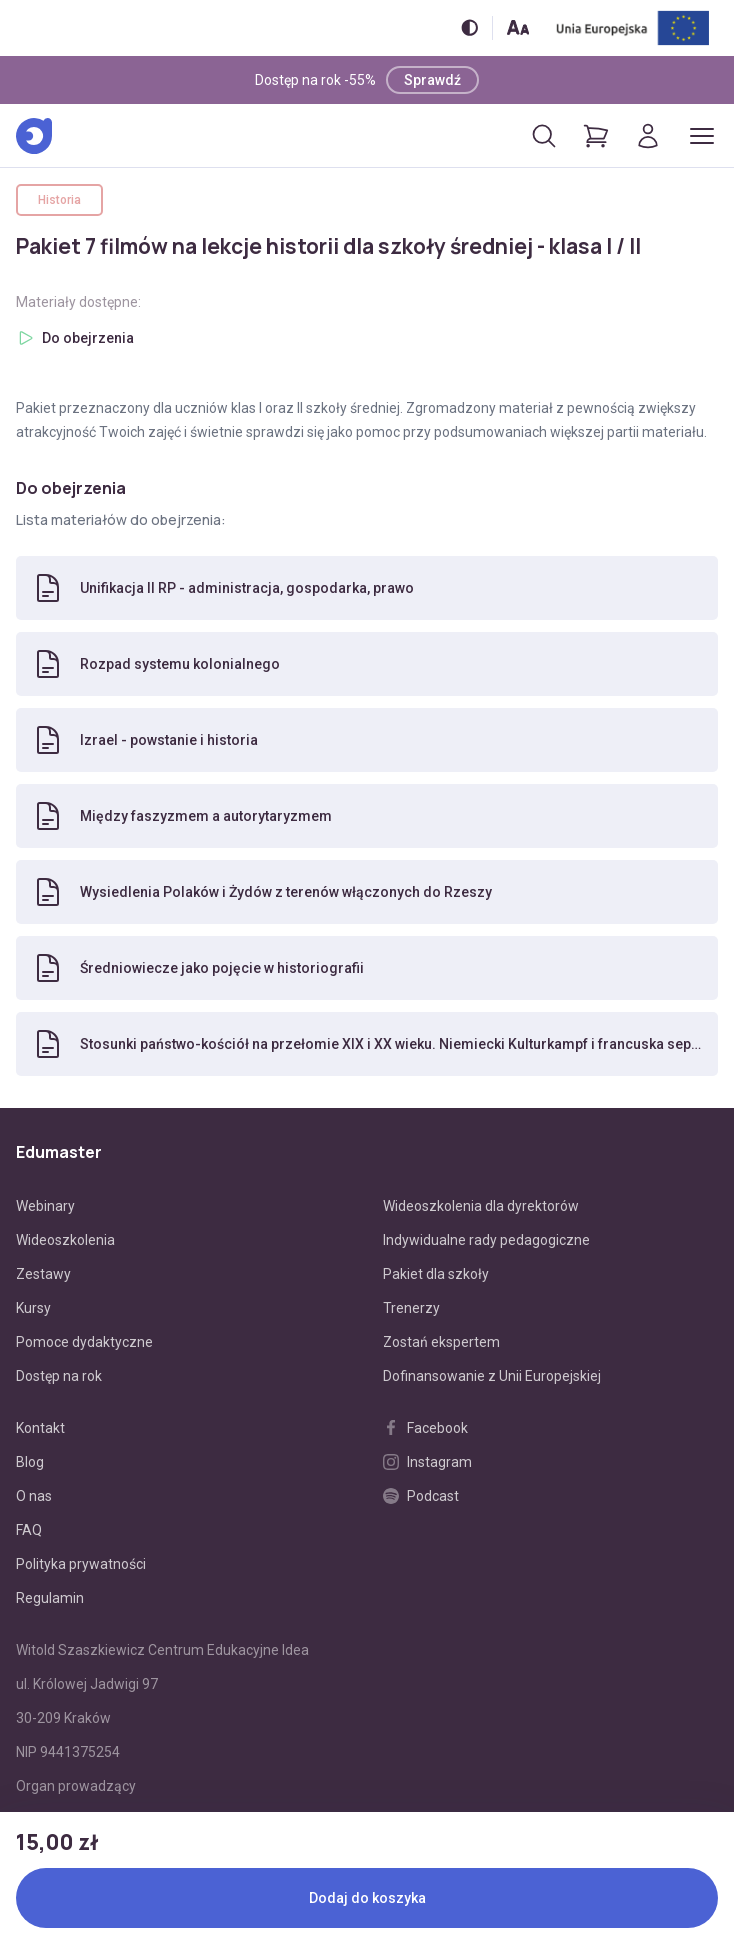 Image resolution: width=734 pixels, height=1944 pixels. Describe the element at coordinates (50, 1598) in the screenshot. I see `Regulamin` at that location.